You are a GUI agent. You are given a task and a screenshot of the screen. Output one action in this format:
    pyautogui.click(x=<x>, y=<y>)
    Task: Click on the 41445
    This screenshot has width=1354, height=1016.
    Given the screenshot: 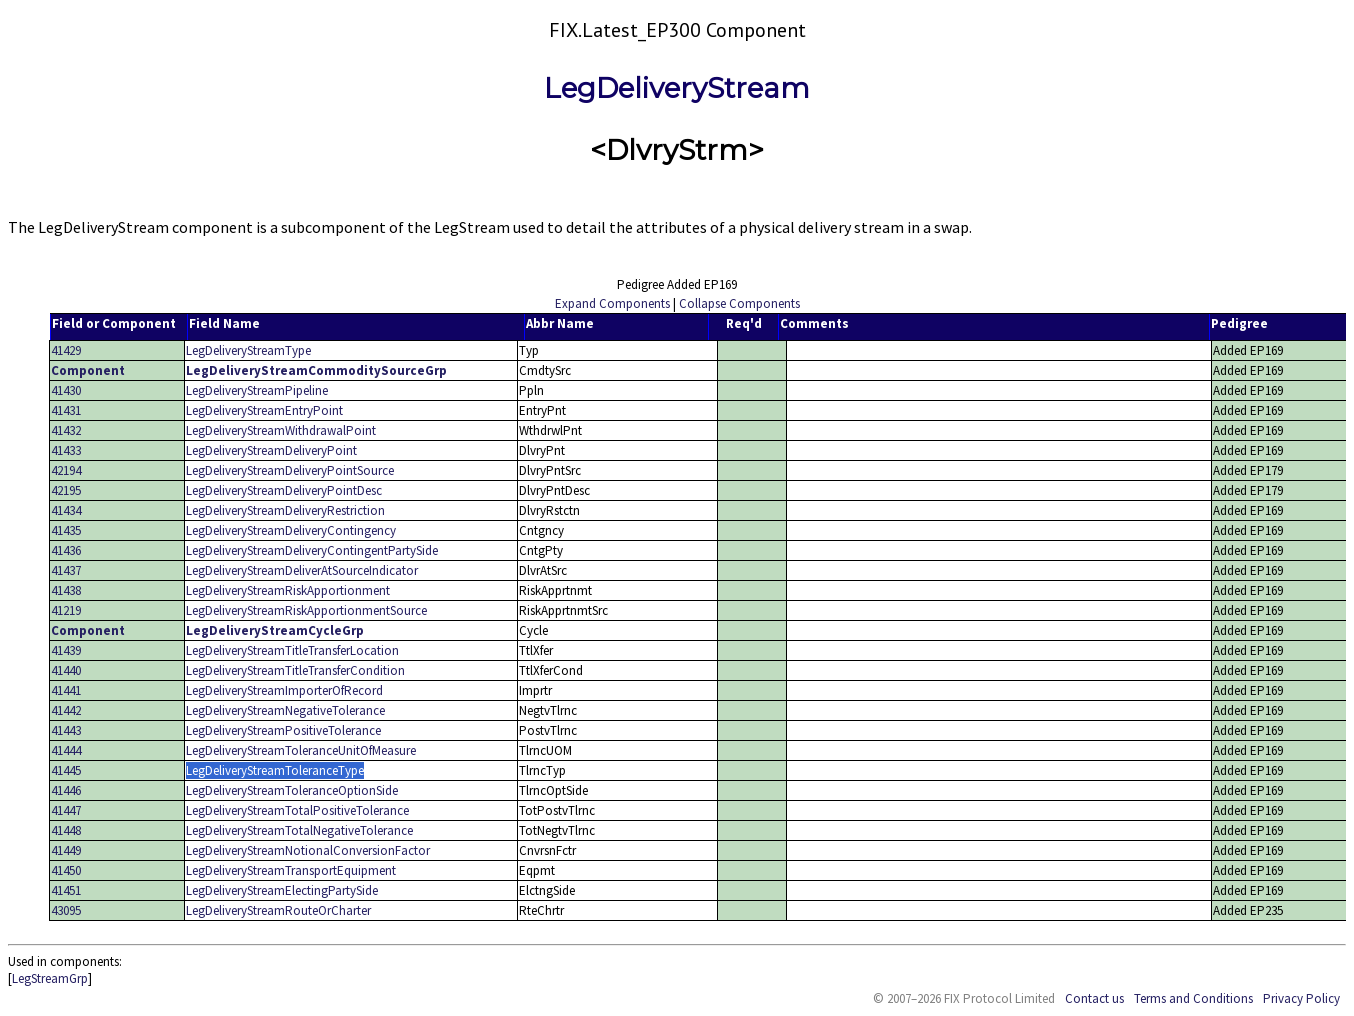 What is the action you would take?
    pyautogui.click(x=66, y=770)
    